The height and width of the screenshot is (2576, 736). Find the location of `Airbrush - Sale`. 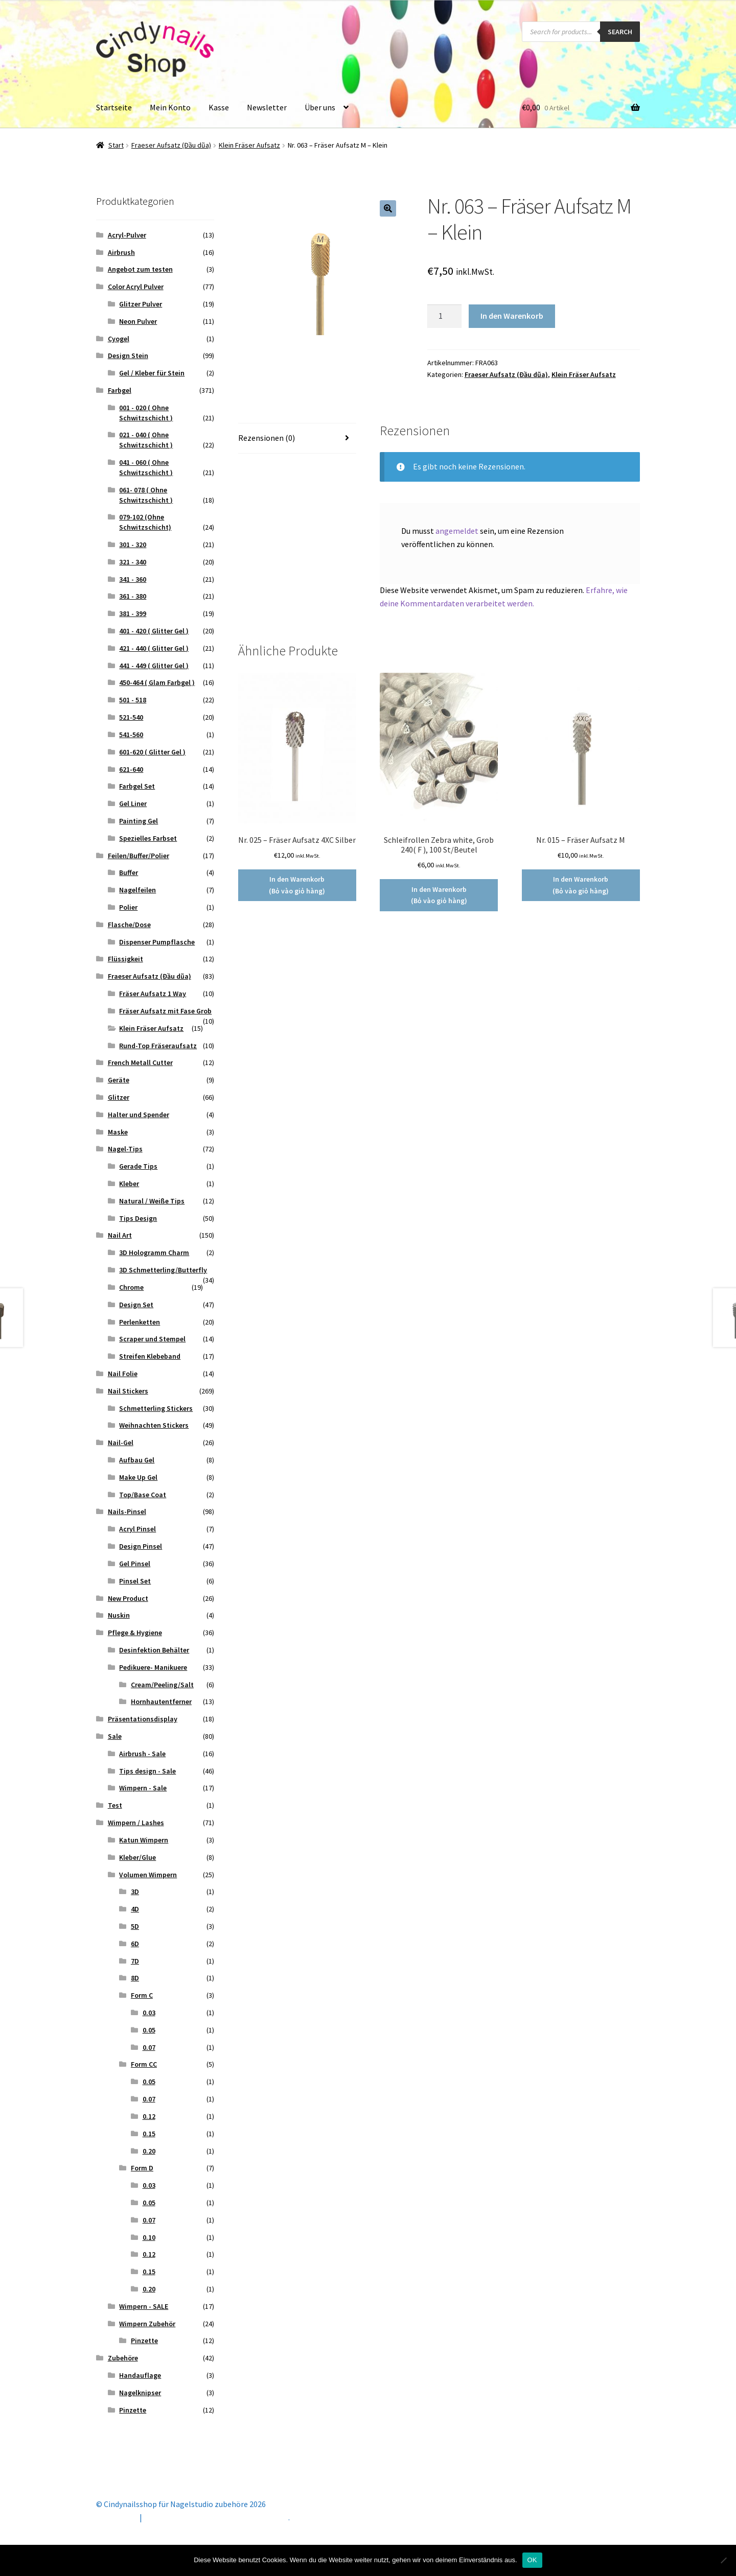

Airbrush - Sale is located at coordinates (142, 1753).